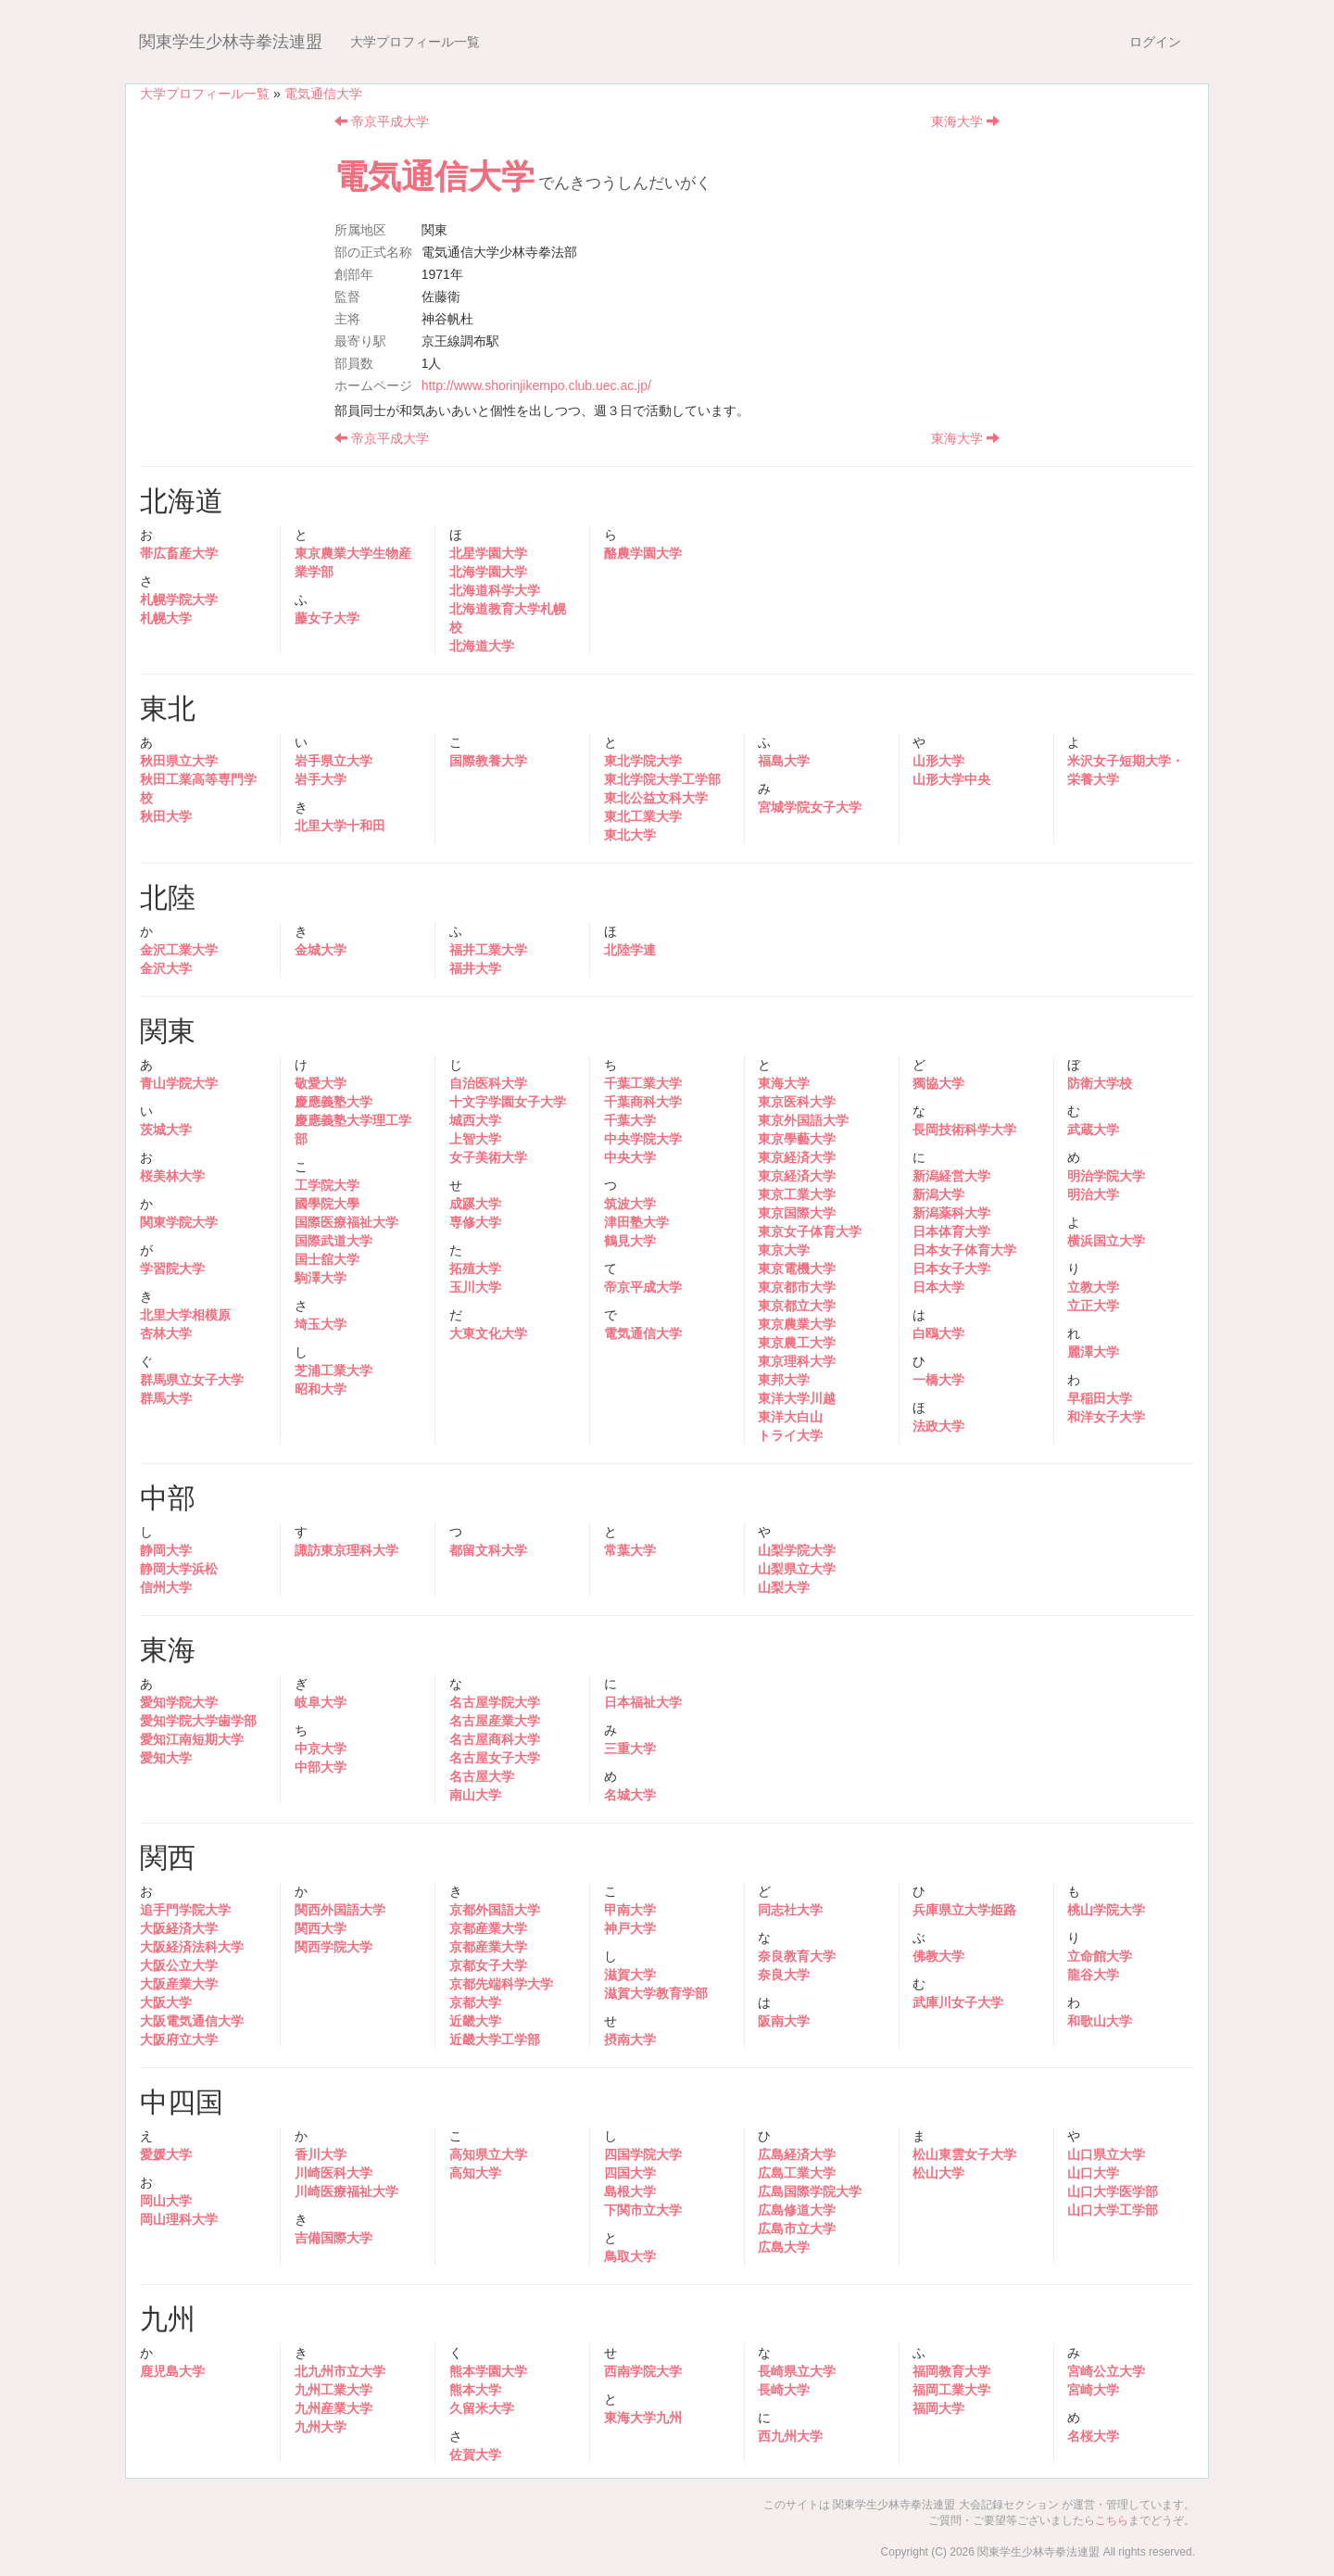 Image resolution: width=1334 pixels, height=2576 pixels. I want to click on 福井工業大学, so click(488, 949).